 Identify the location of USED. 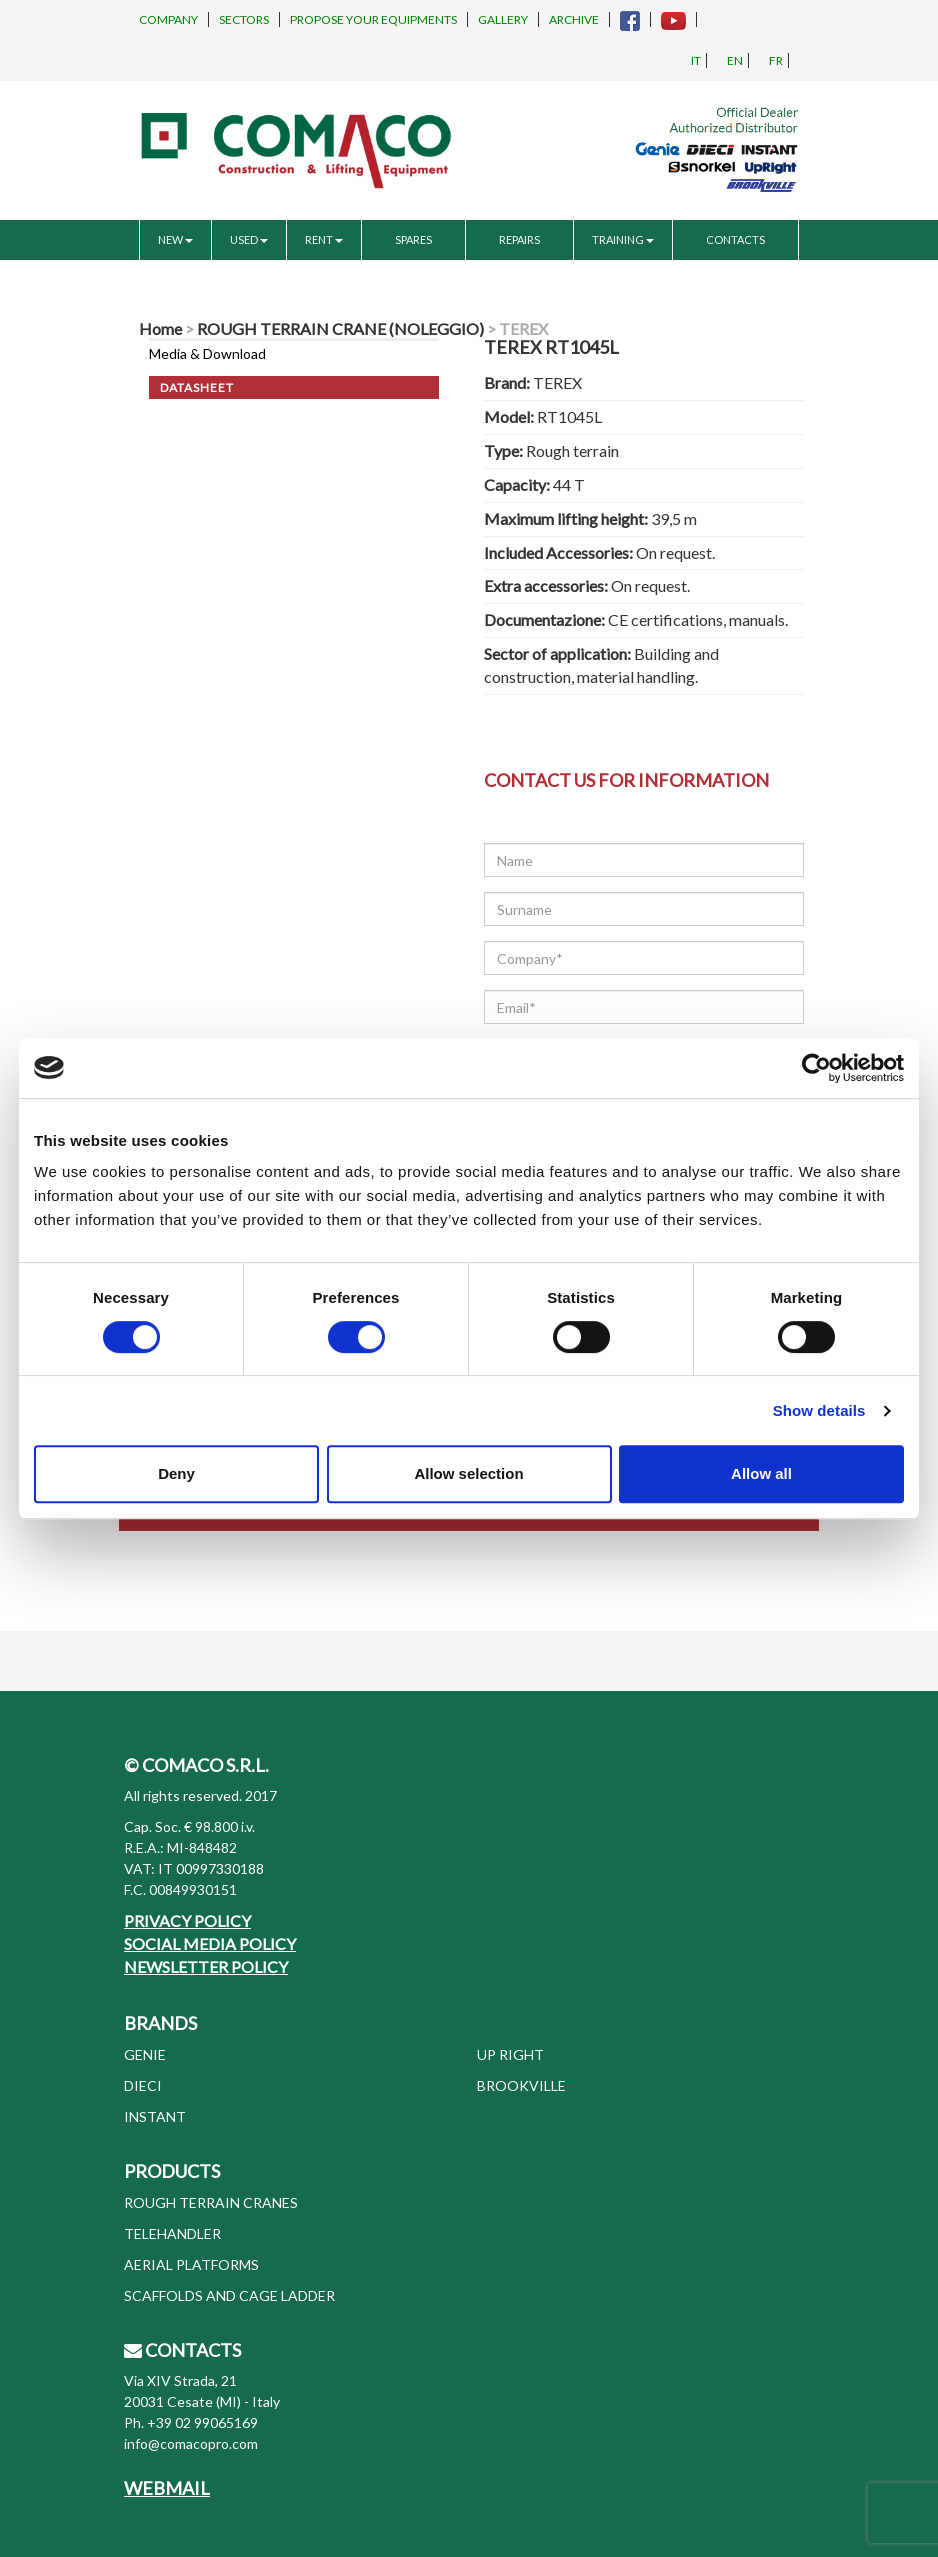
(249, 239).